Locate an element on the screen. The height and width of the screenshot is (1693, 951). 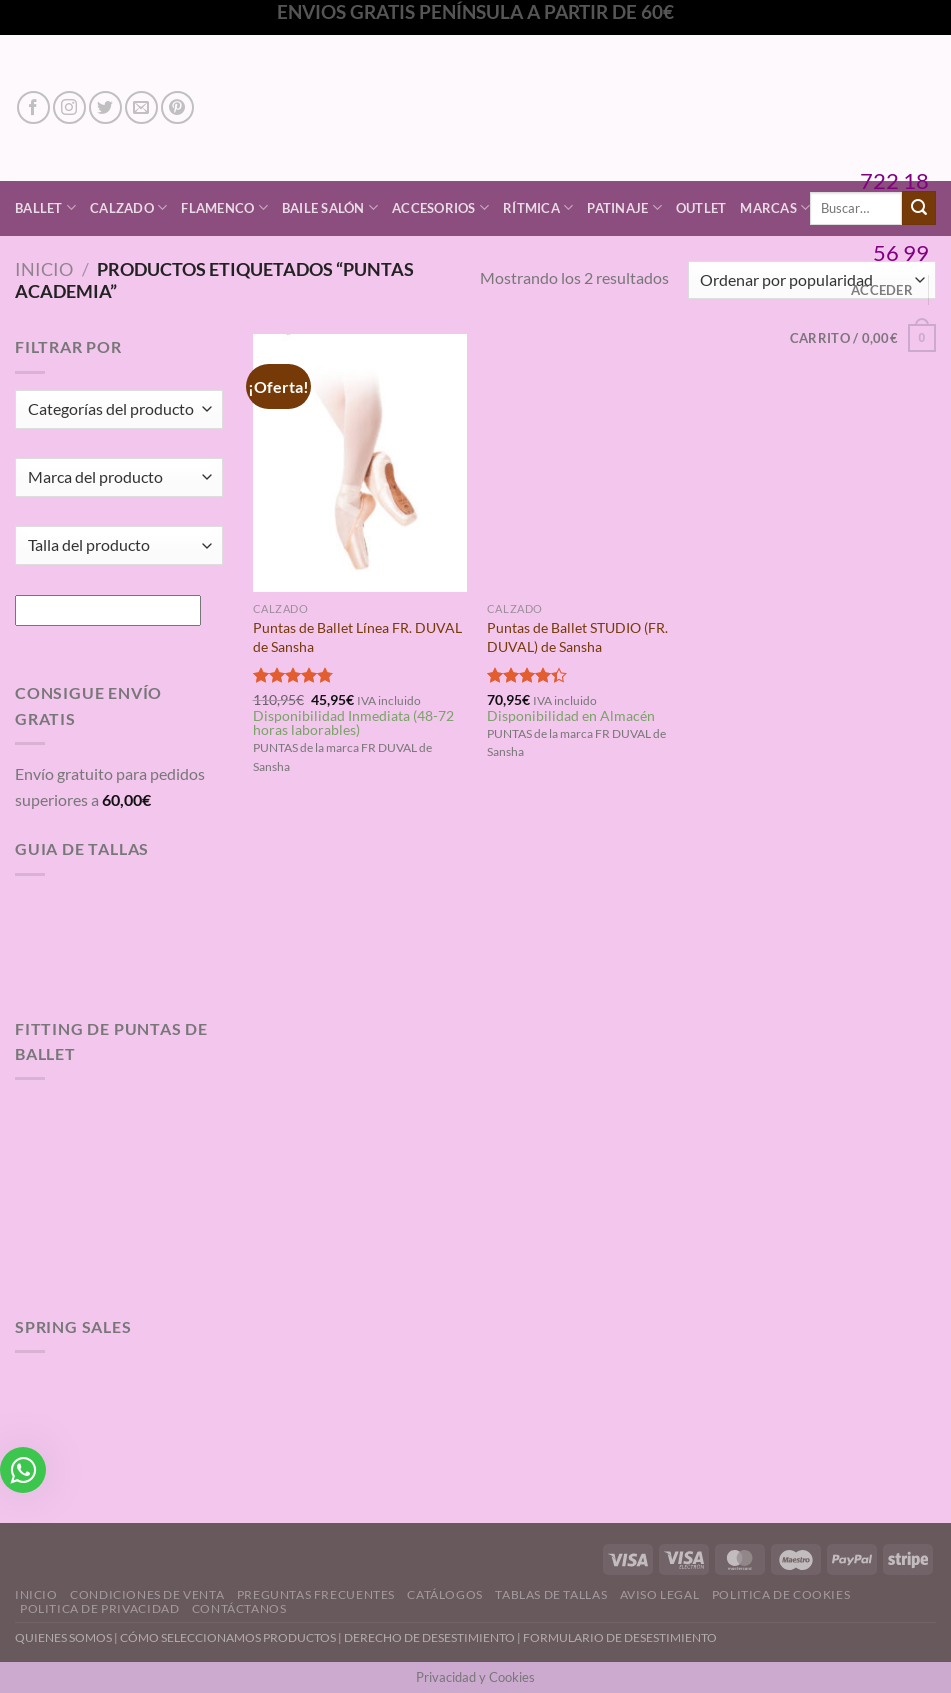
Puntas de Ballet STUDIO (FR. DUVAL) de Sansha is located at coordinates (577, 637).